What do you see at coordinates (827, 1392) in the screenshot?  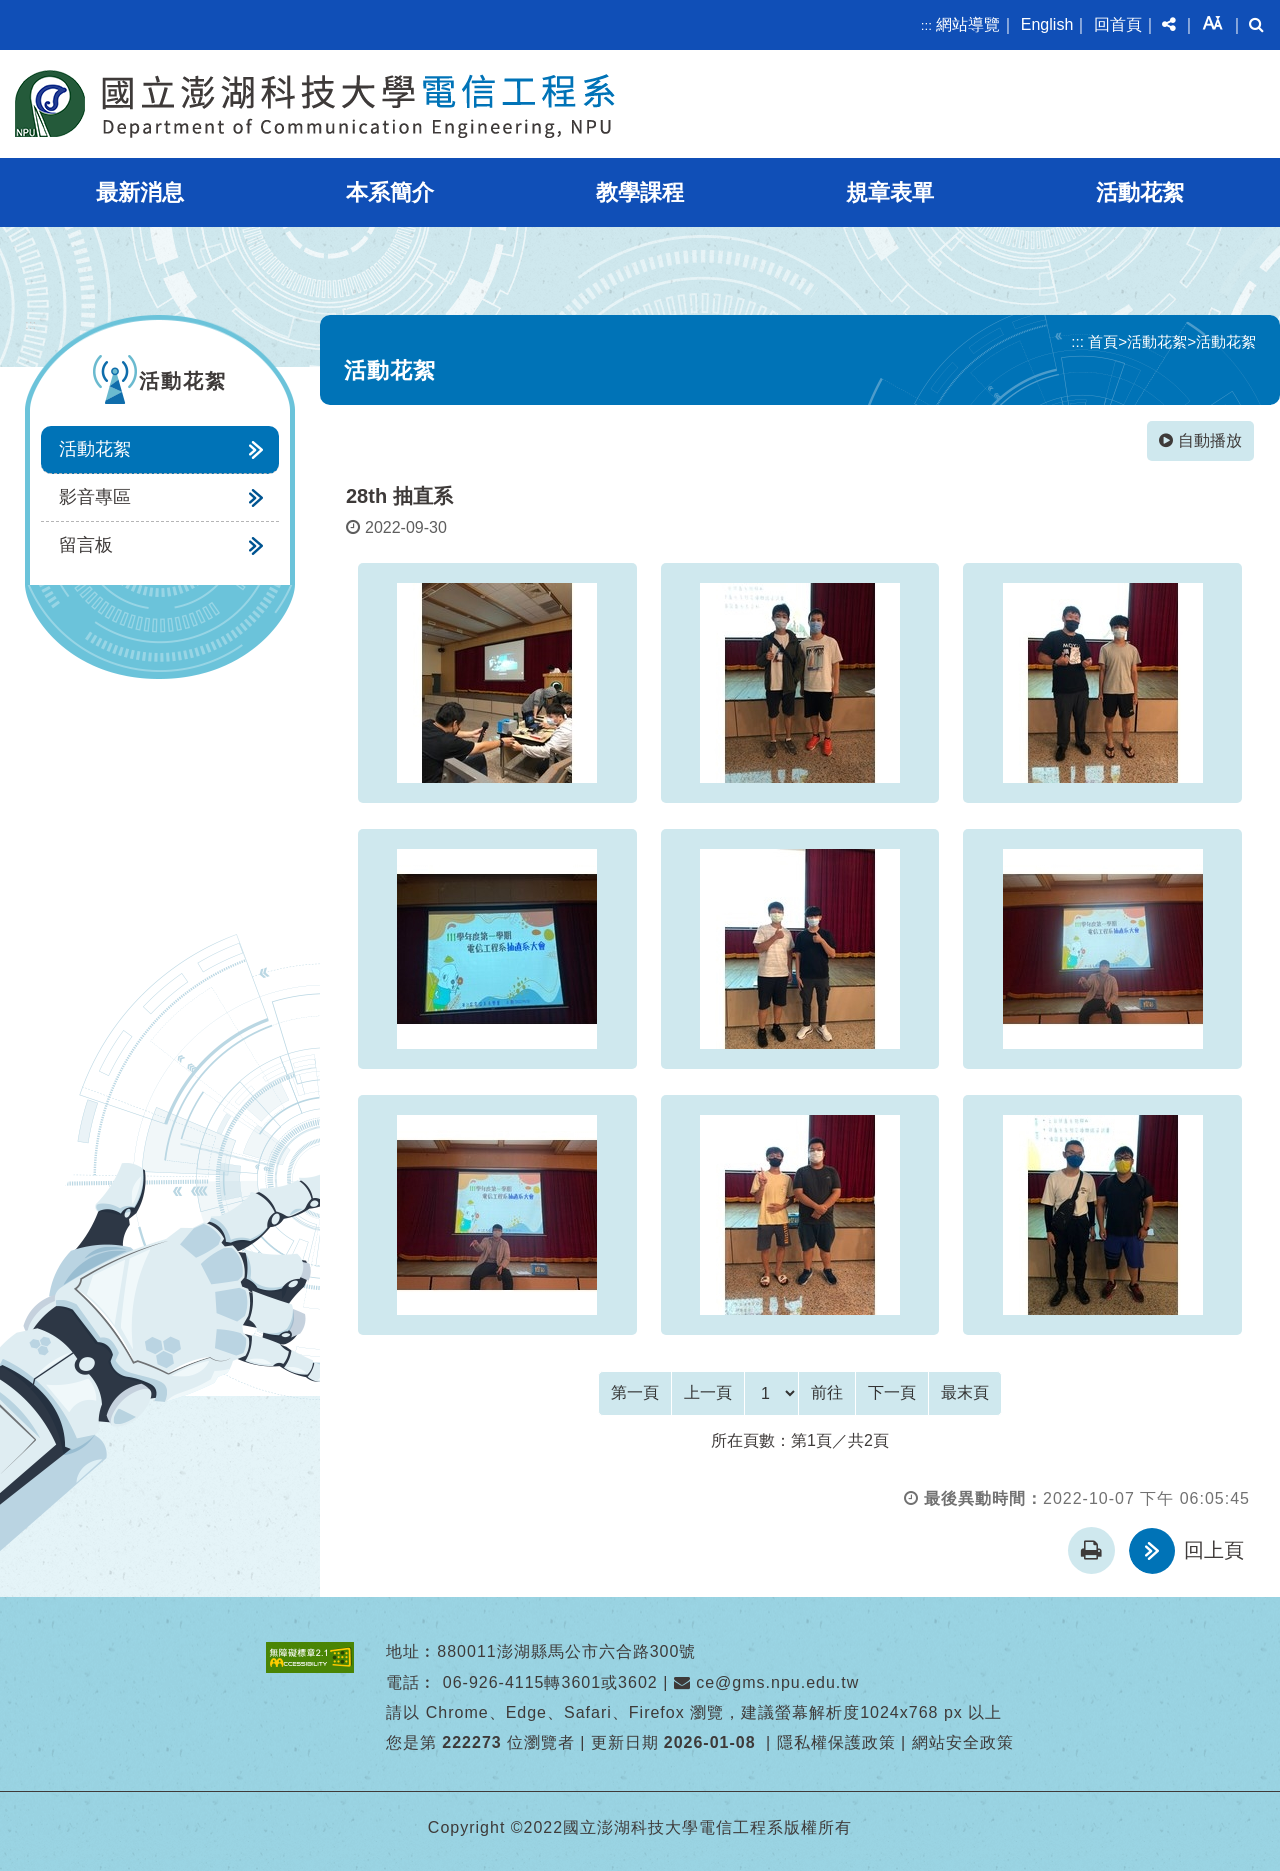 I see `前往 [GO]` at bounding box center [827, 1392].